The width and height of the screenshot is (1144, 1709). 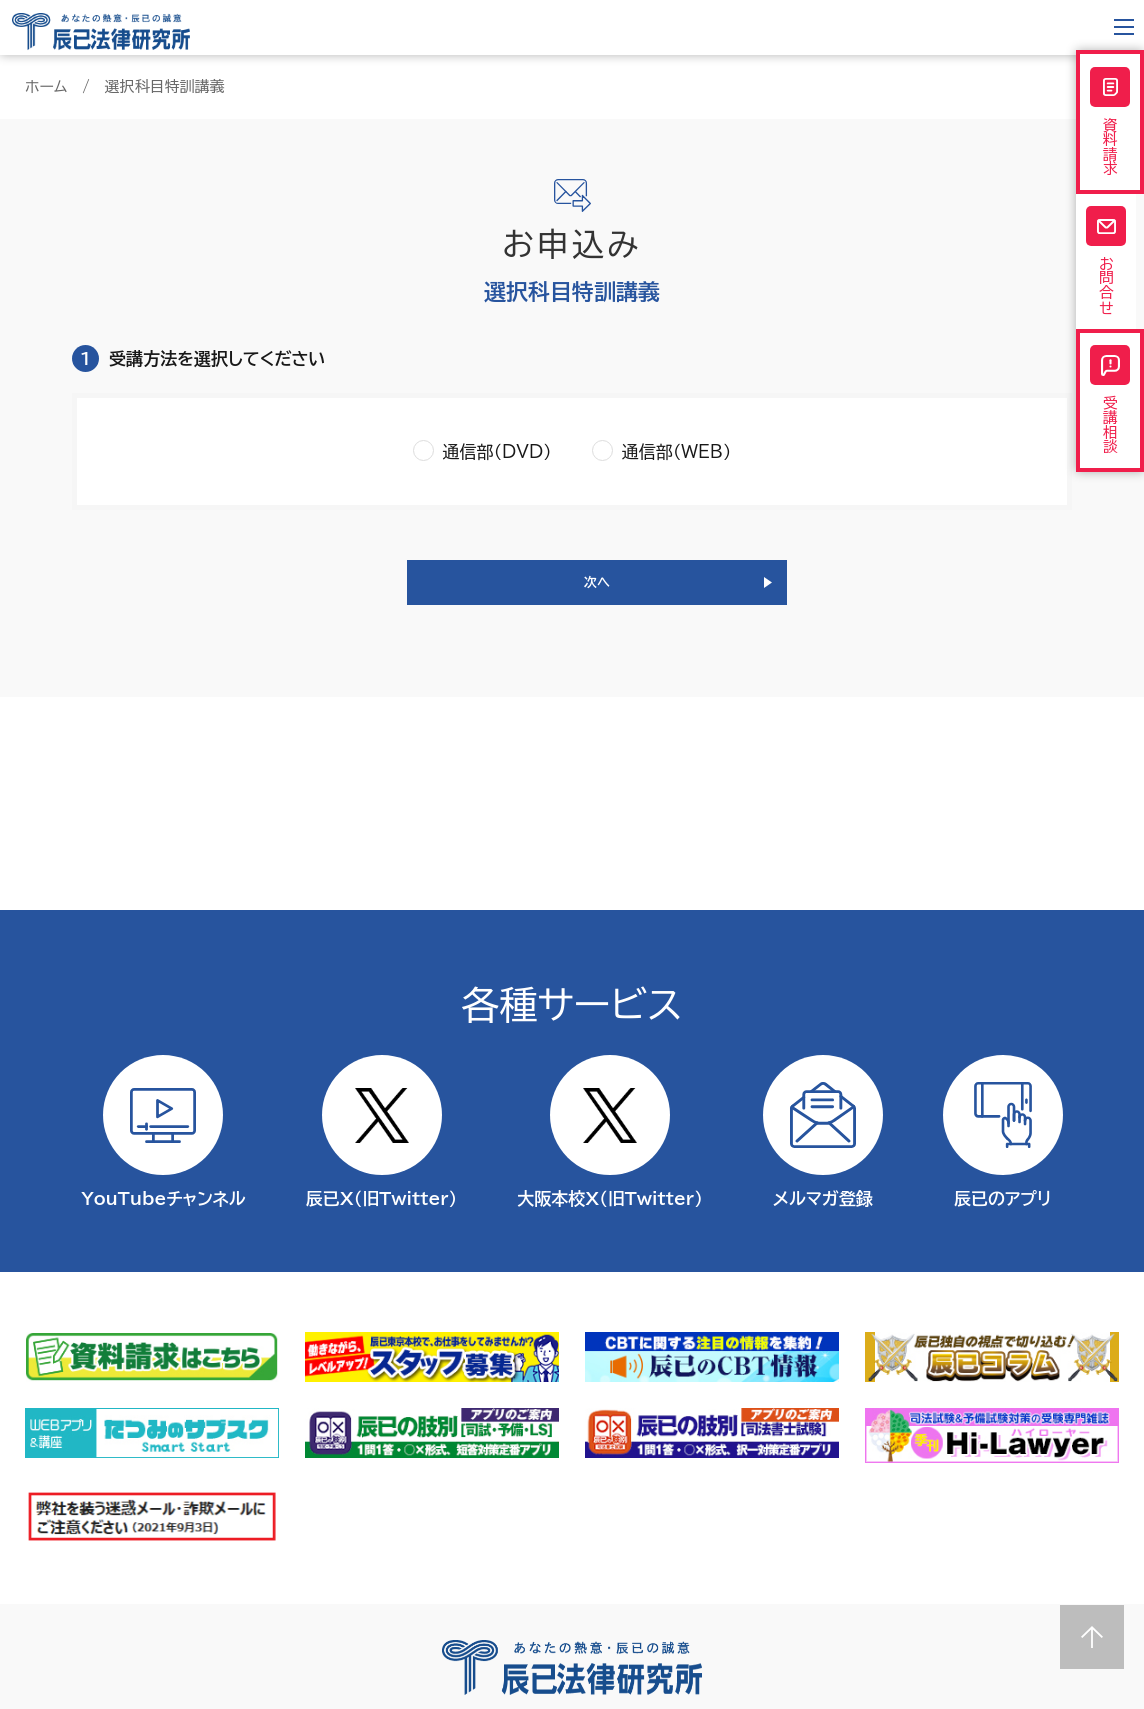 What do you see at coordinates (1110, 286) in the screenshot?
I see `お問合せ` at bounding box center [1110, 286].